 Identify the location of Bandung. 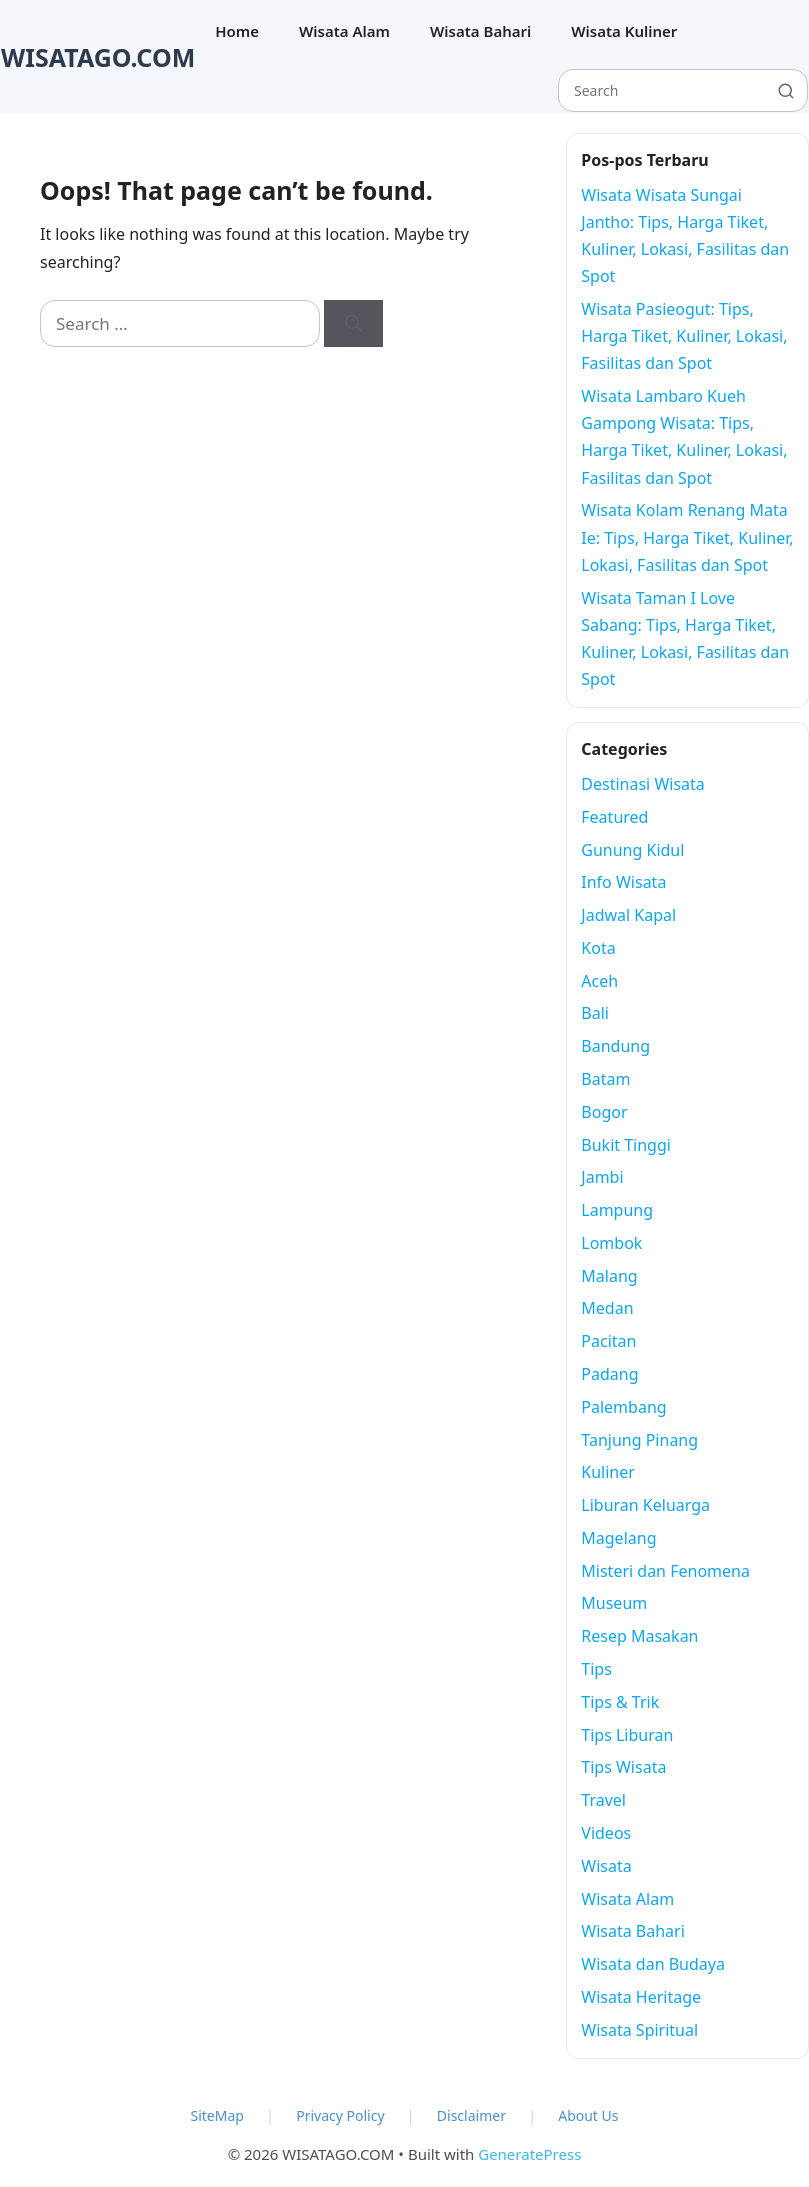
(615, 1046).